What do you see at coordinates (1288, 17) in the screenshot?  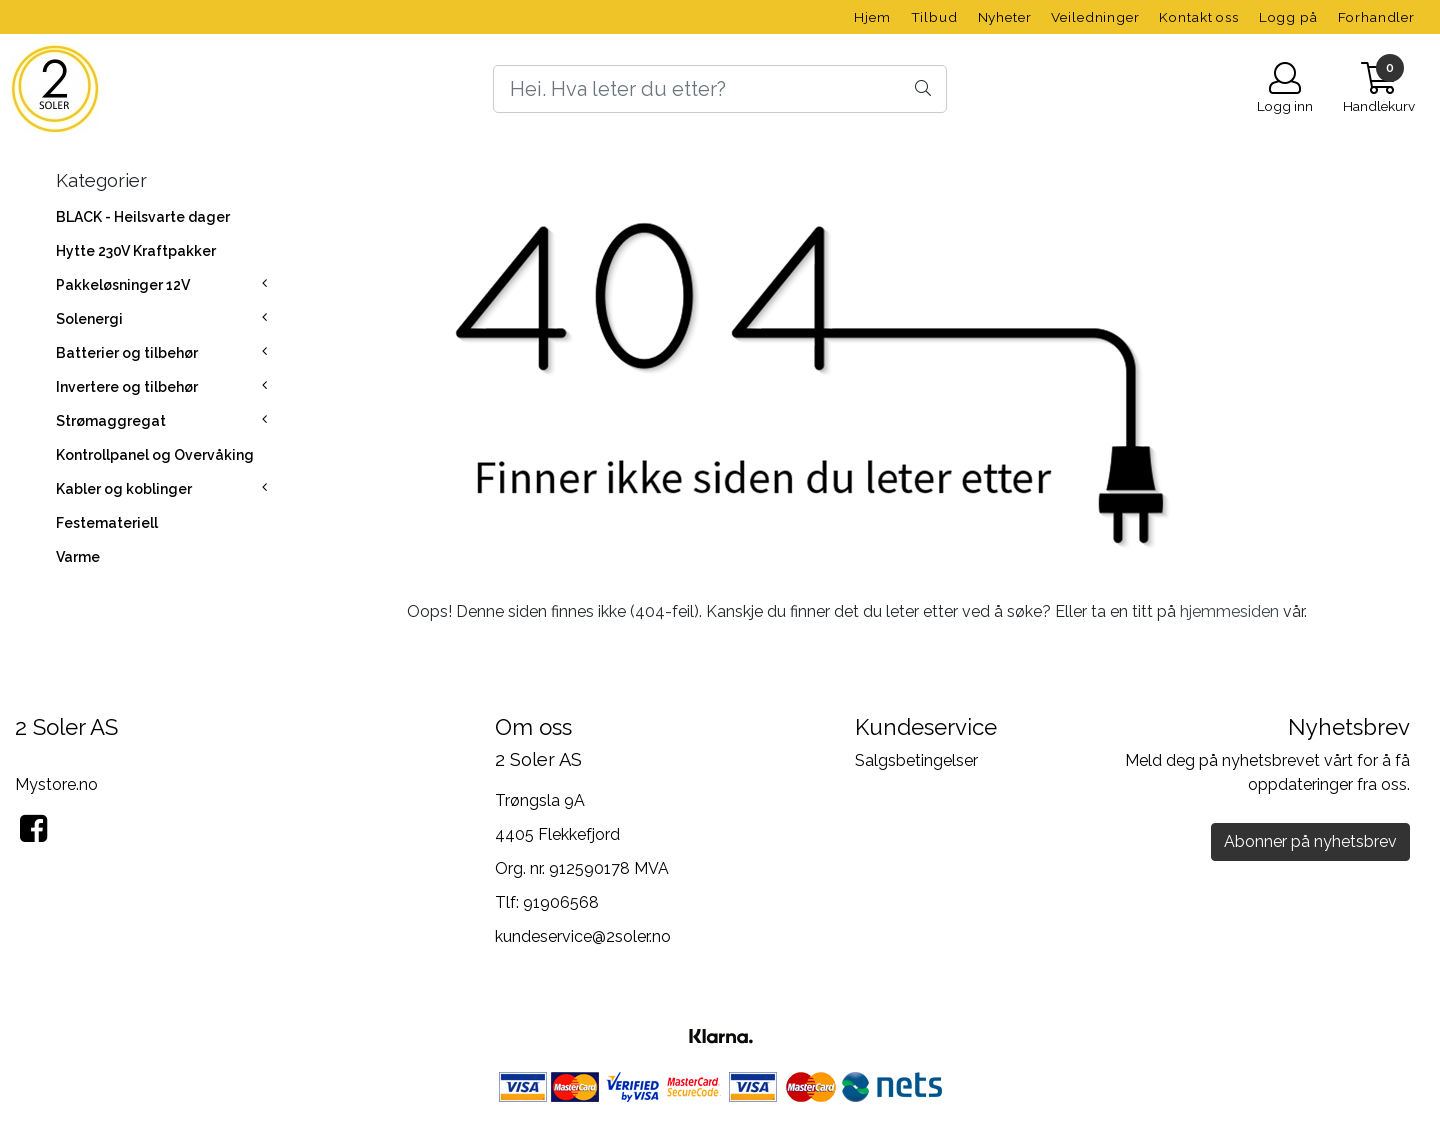 I see `Logg på` at bounding box center [1288, 17].